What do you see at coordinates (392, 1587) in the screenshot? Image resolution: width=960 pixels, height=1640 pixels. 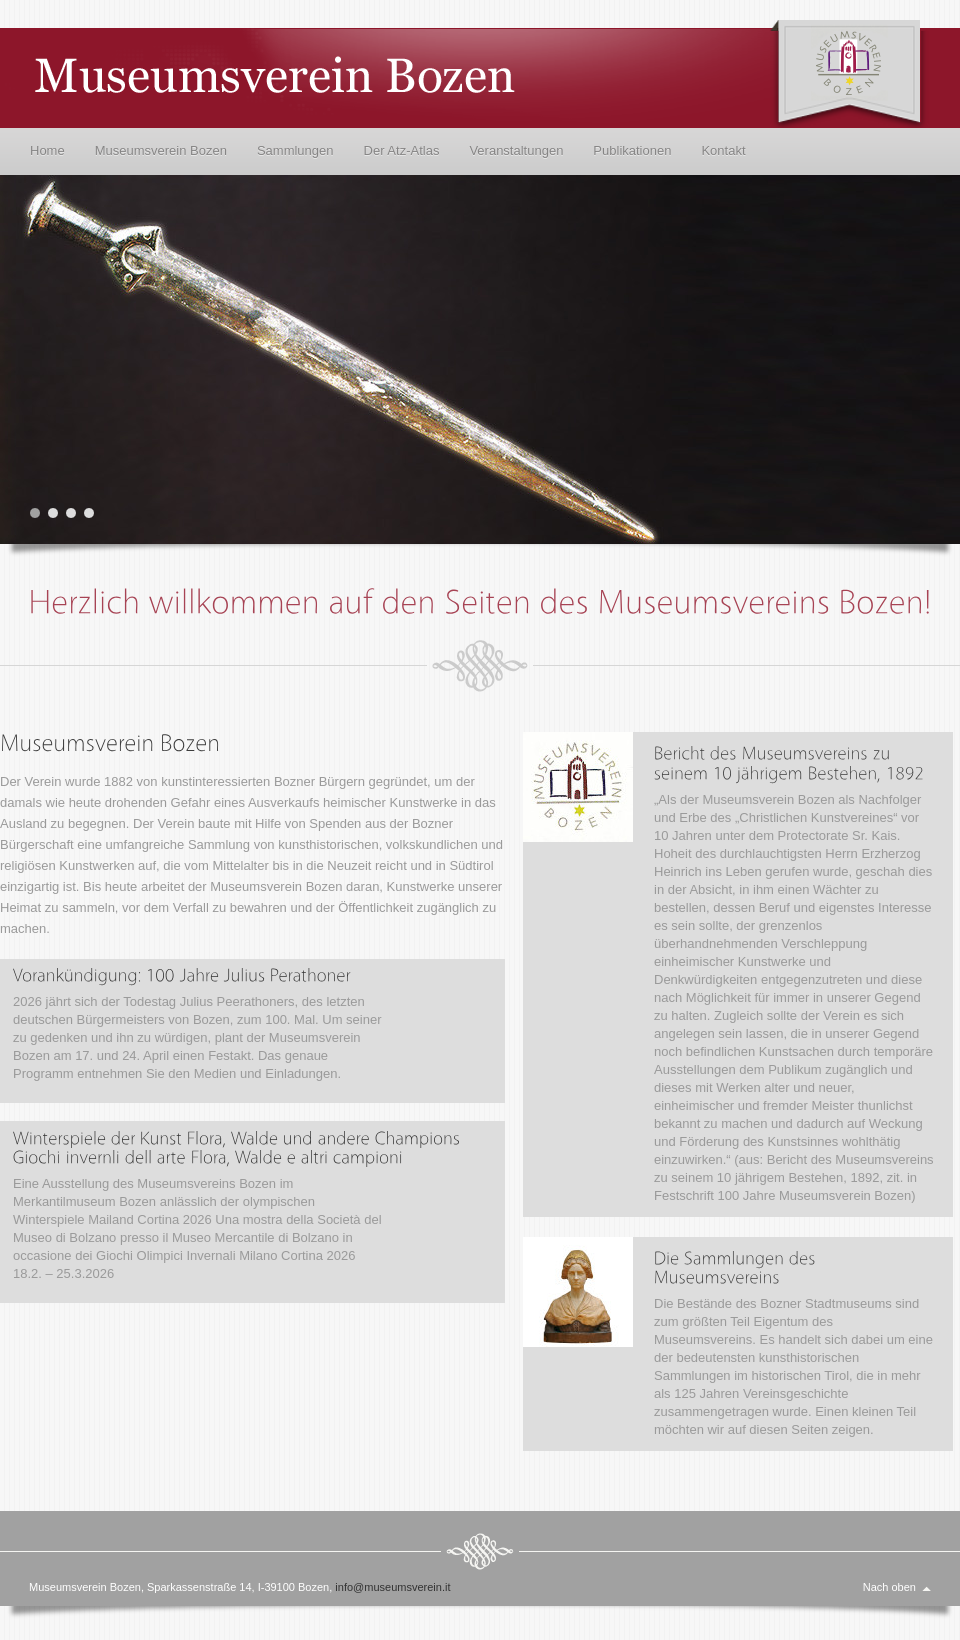 I see `info@museumsverein.it` at bounding box center [392, 1587].